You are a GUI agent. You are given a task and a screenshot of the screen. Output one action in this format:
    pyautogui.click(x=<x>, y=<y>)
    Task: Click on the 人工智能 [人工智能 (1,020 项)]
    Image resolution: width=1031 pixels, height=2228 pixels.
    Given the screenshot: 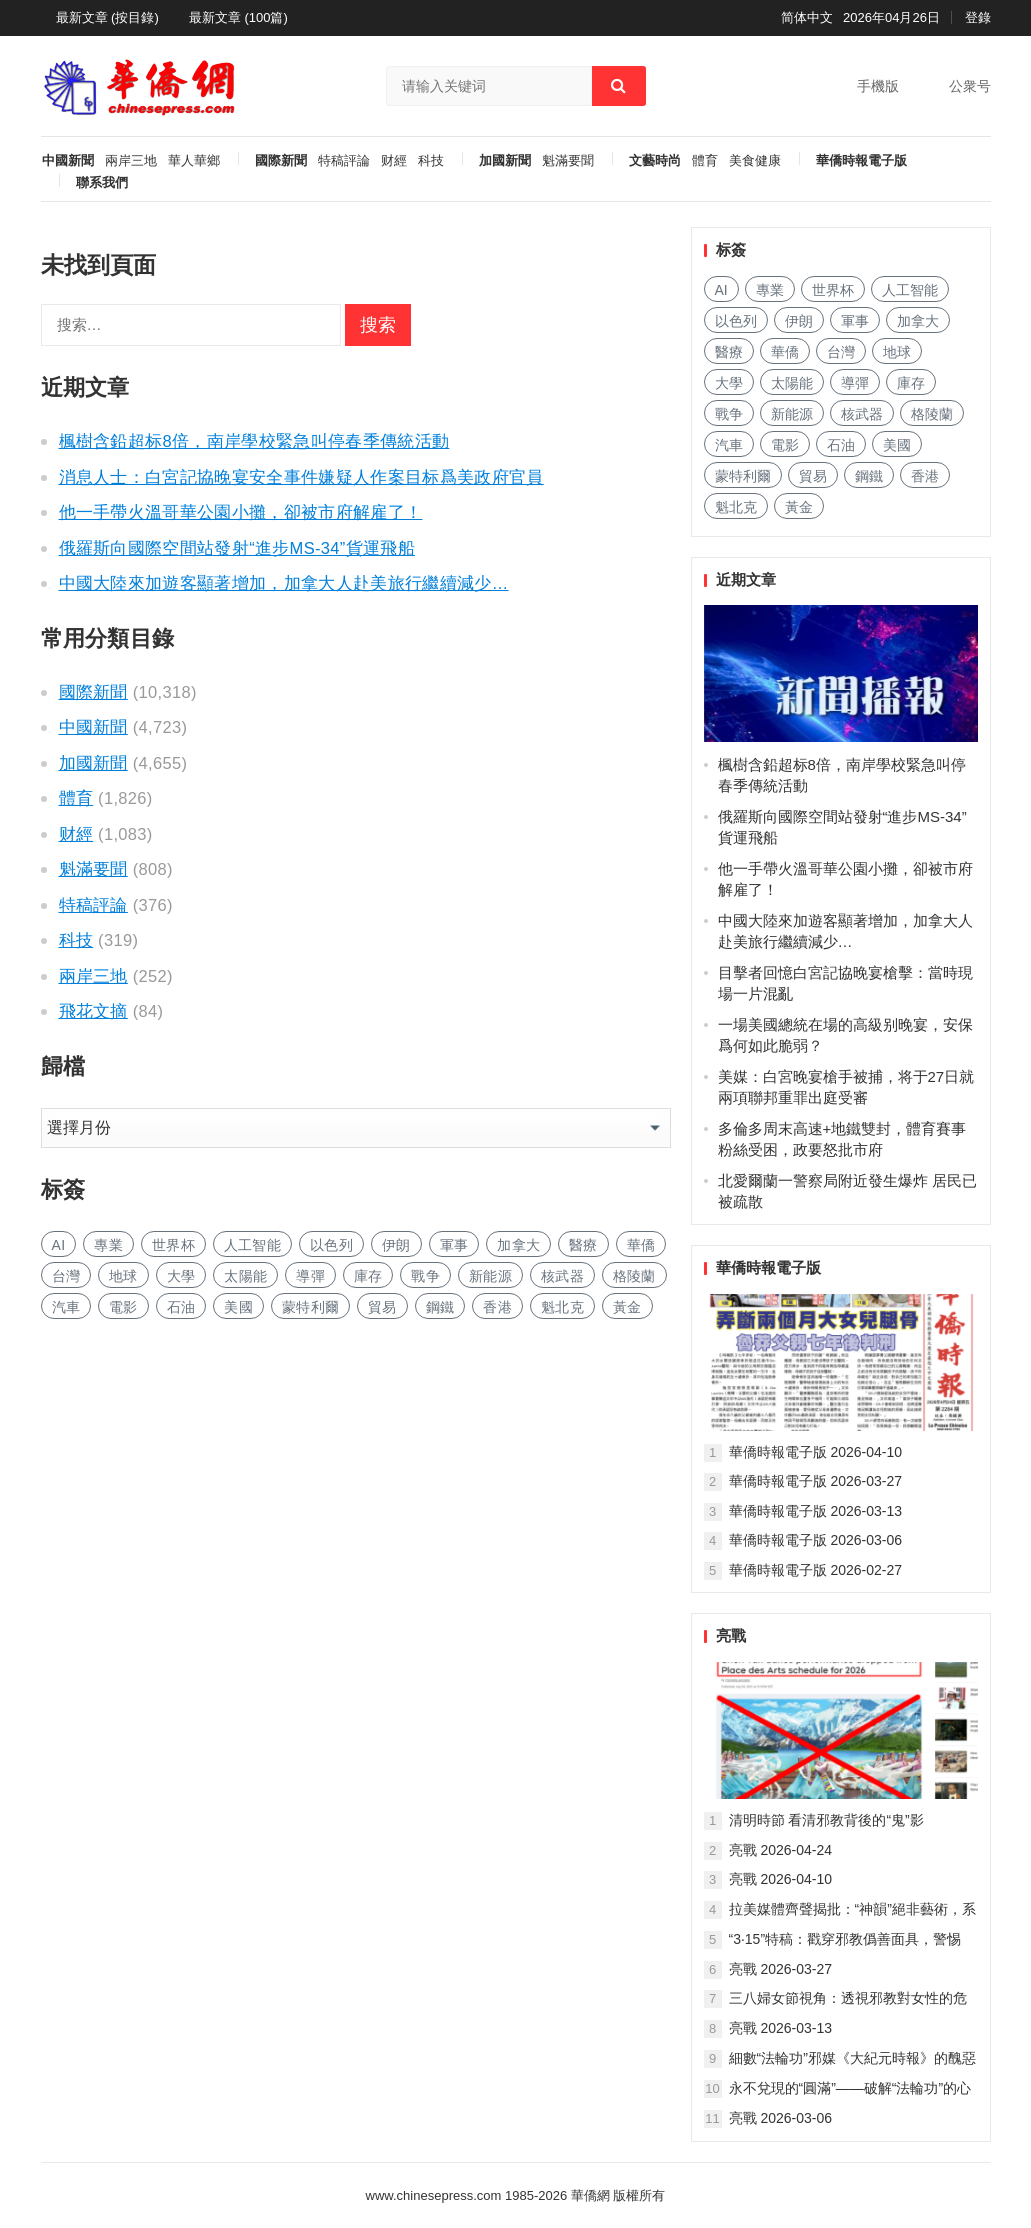 What is the action you would take?
    pyautogui.click(x=252, y=1245)
    